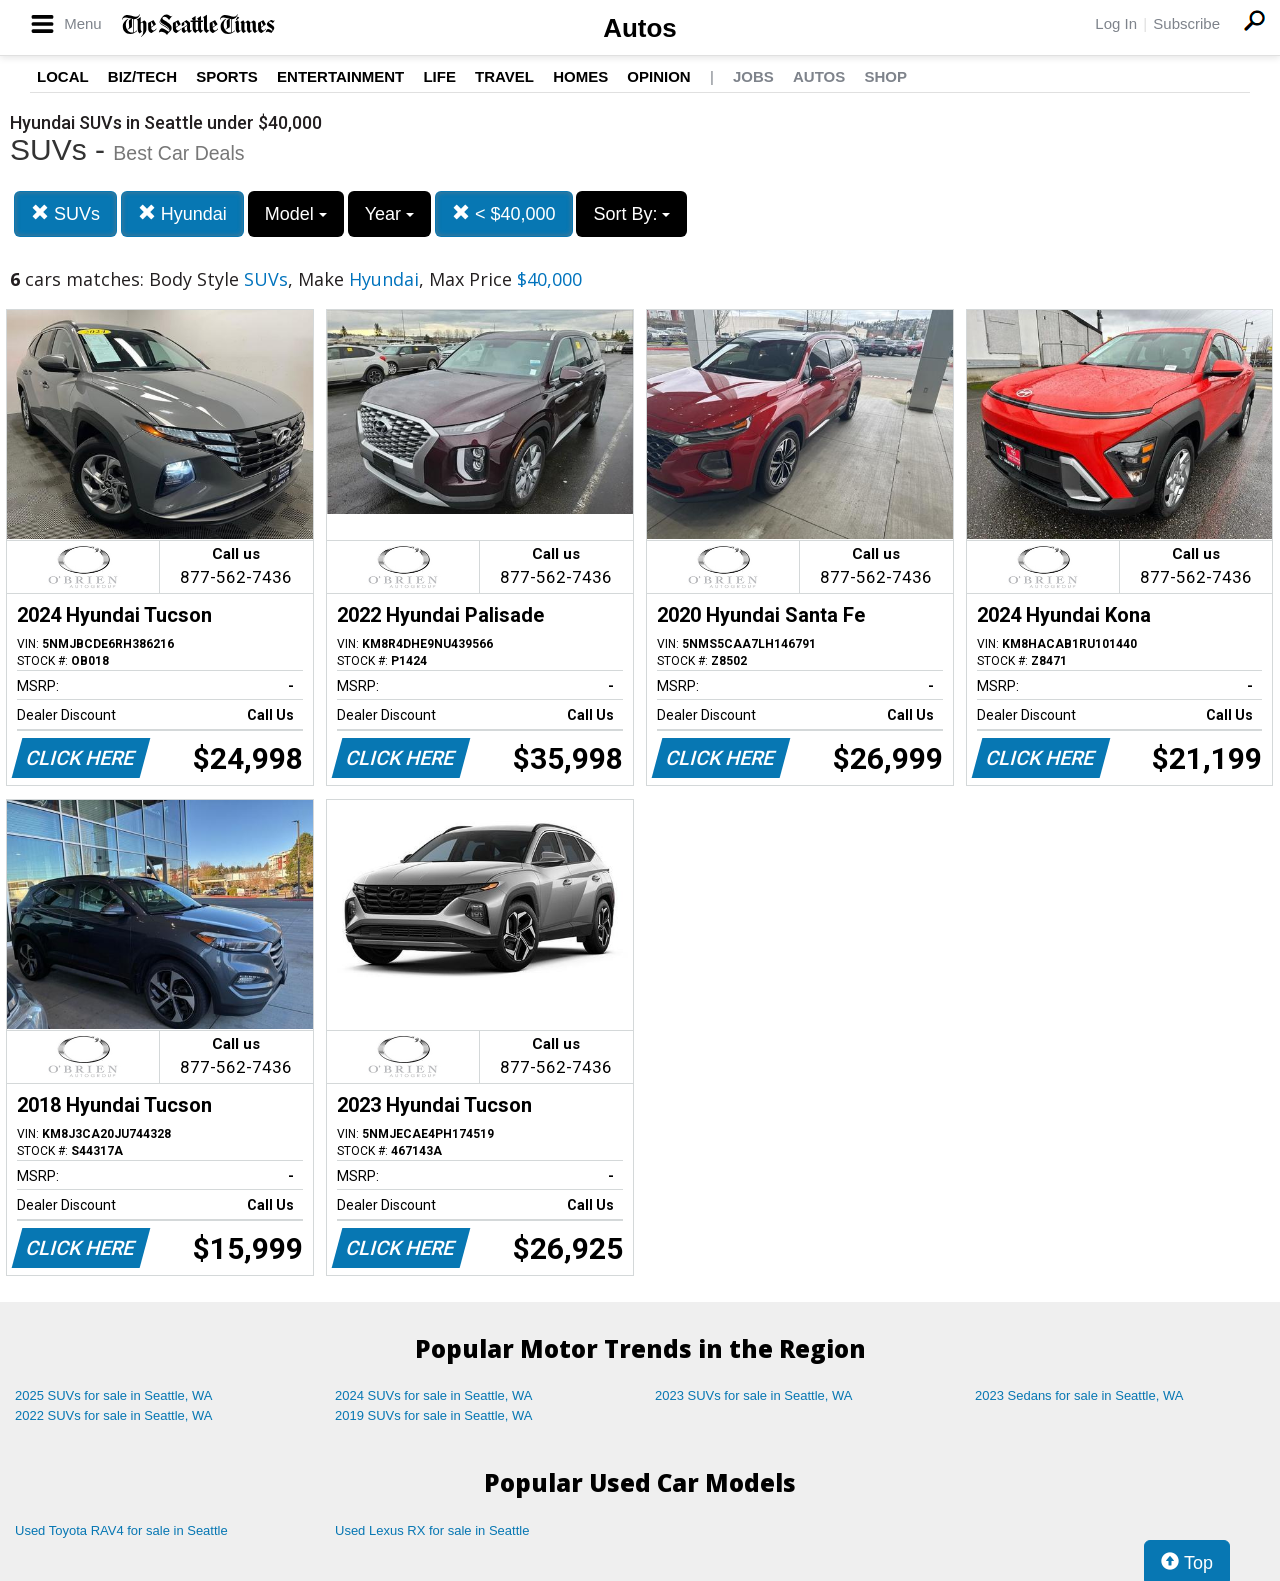  What do you see at coordinates (142, 76) in the screenshot?
I see `Biz/Tech` at bounding box center [142, 76].